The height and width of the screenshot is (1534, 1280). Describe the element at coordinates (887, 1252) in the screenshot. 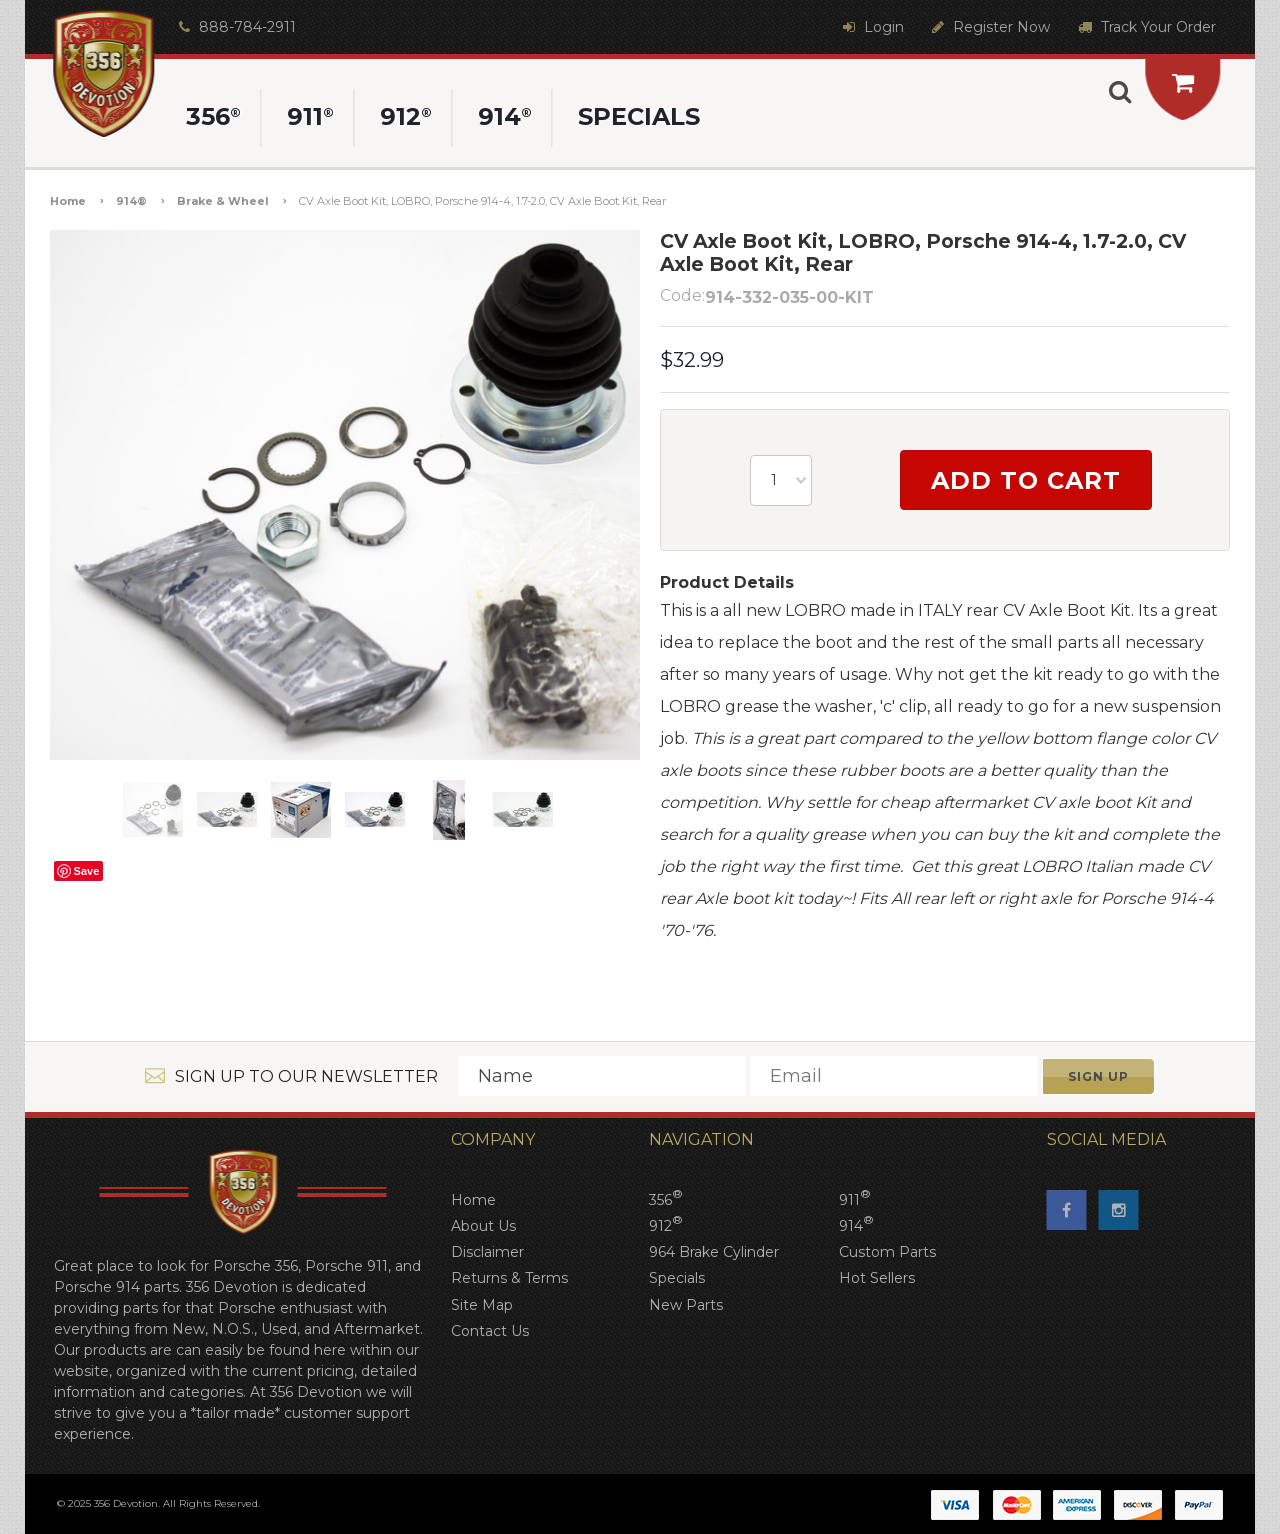

I see `Custom Parts` at that location.